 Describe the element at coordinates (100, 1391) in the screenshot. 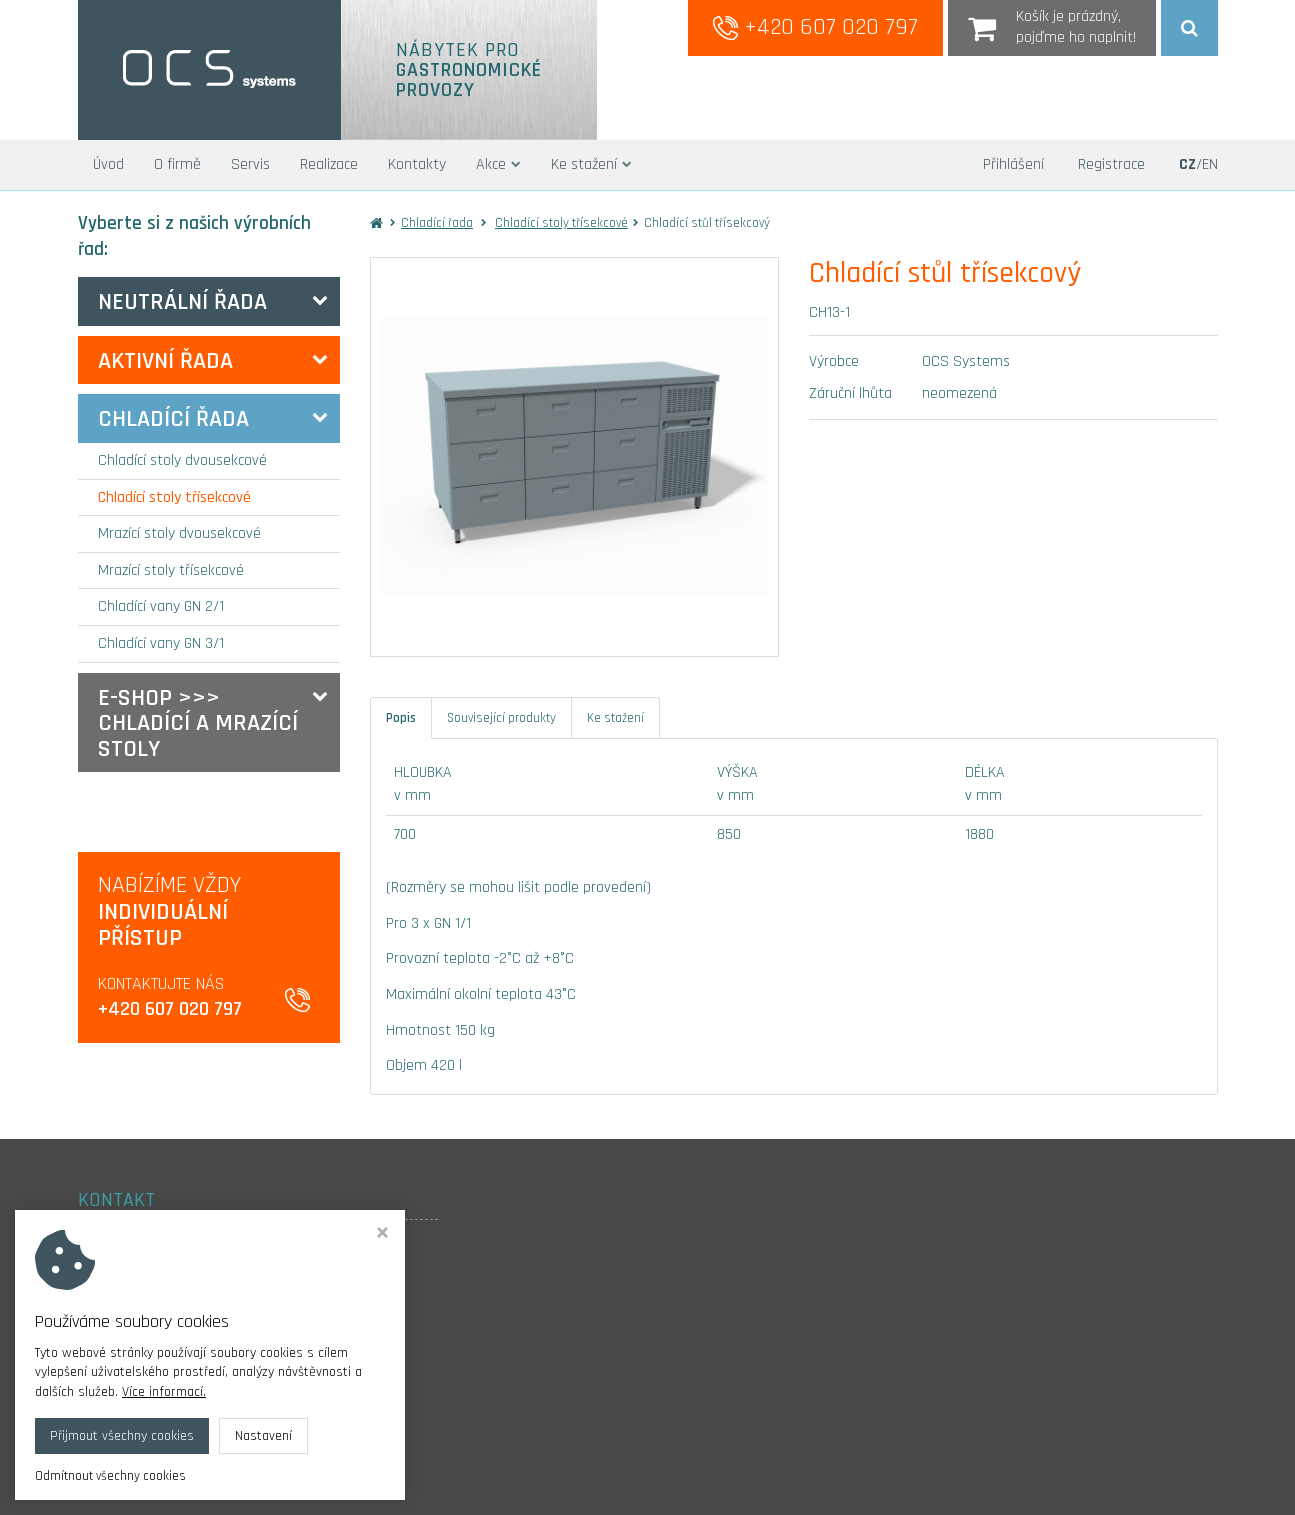

I see `Cookies` at that location.